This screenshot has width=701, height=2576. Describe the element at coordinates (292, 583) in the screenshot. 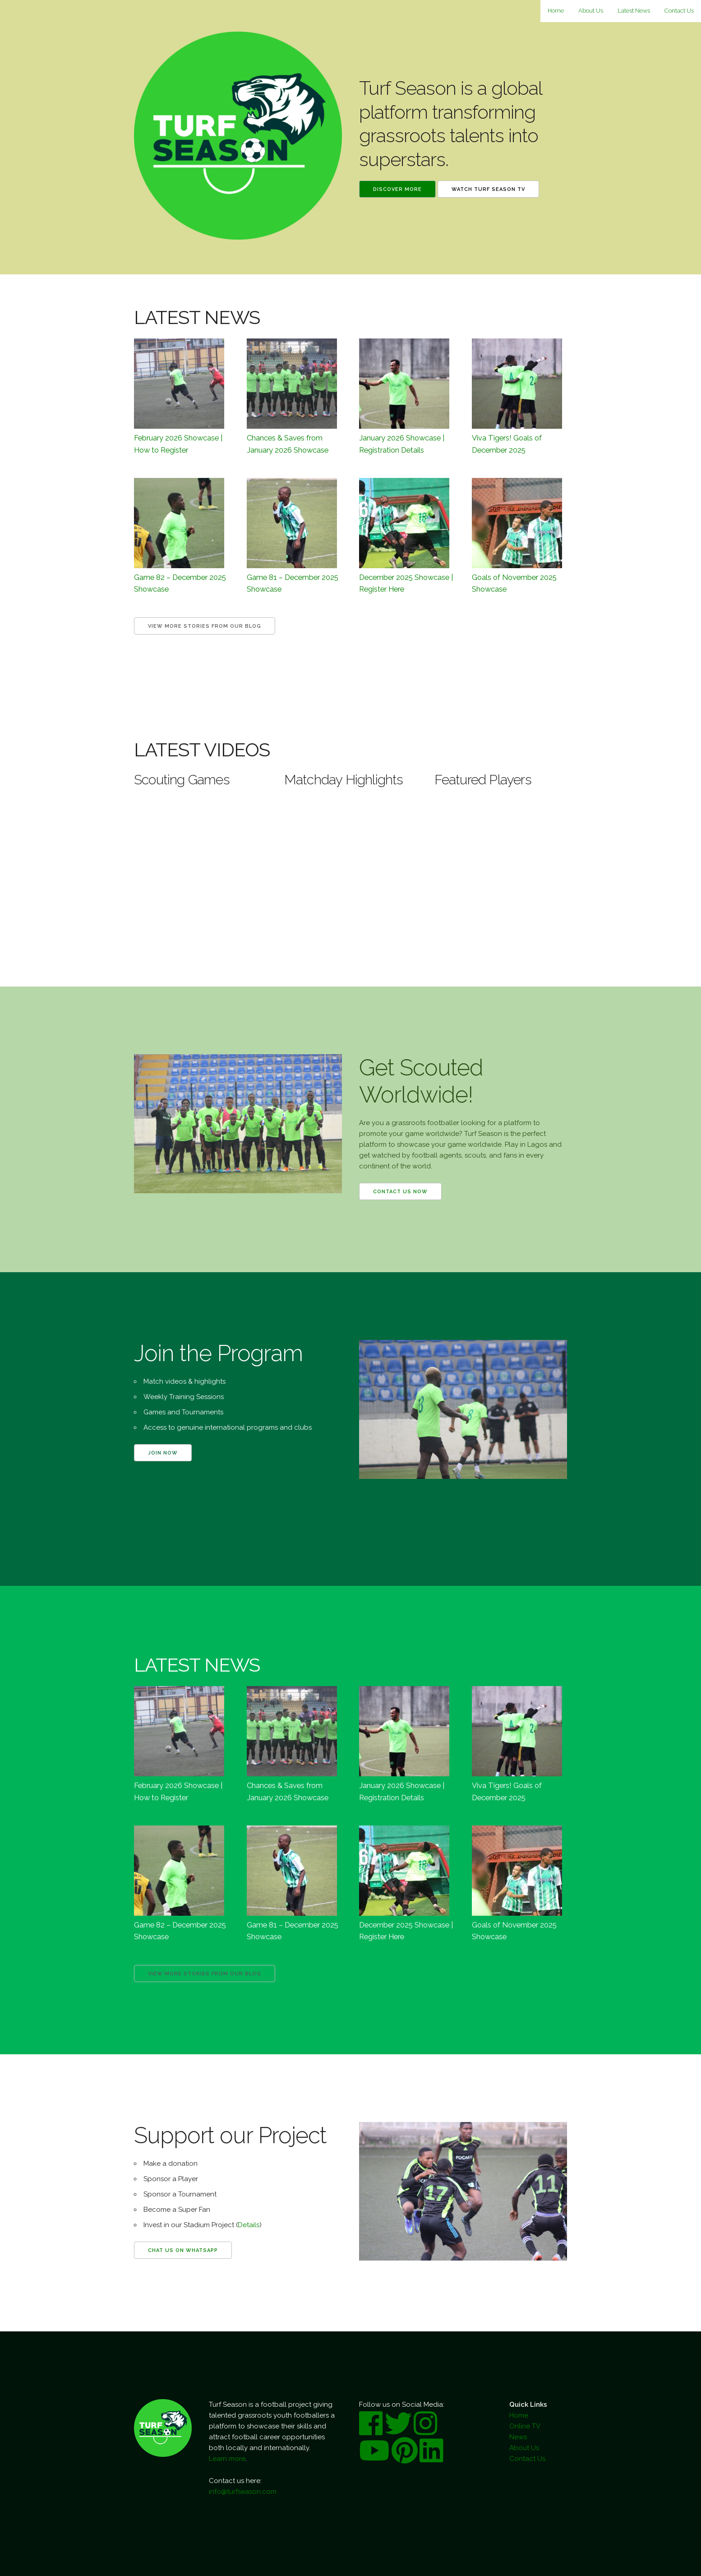

I see `Game 81 – December 2025 Showcase` at that location.